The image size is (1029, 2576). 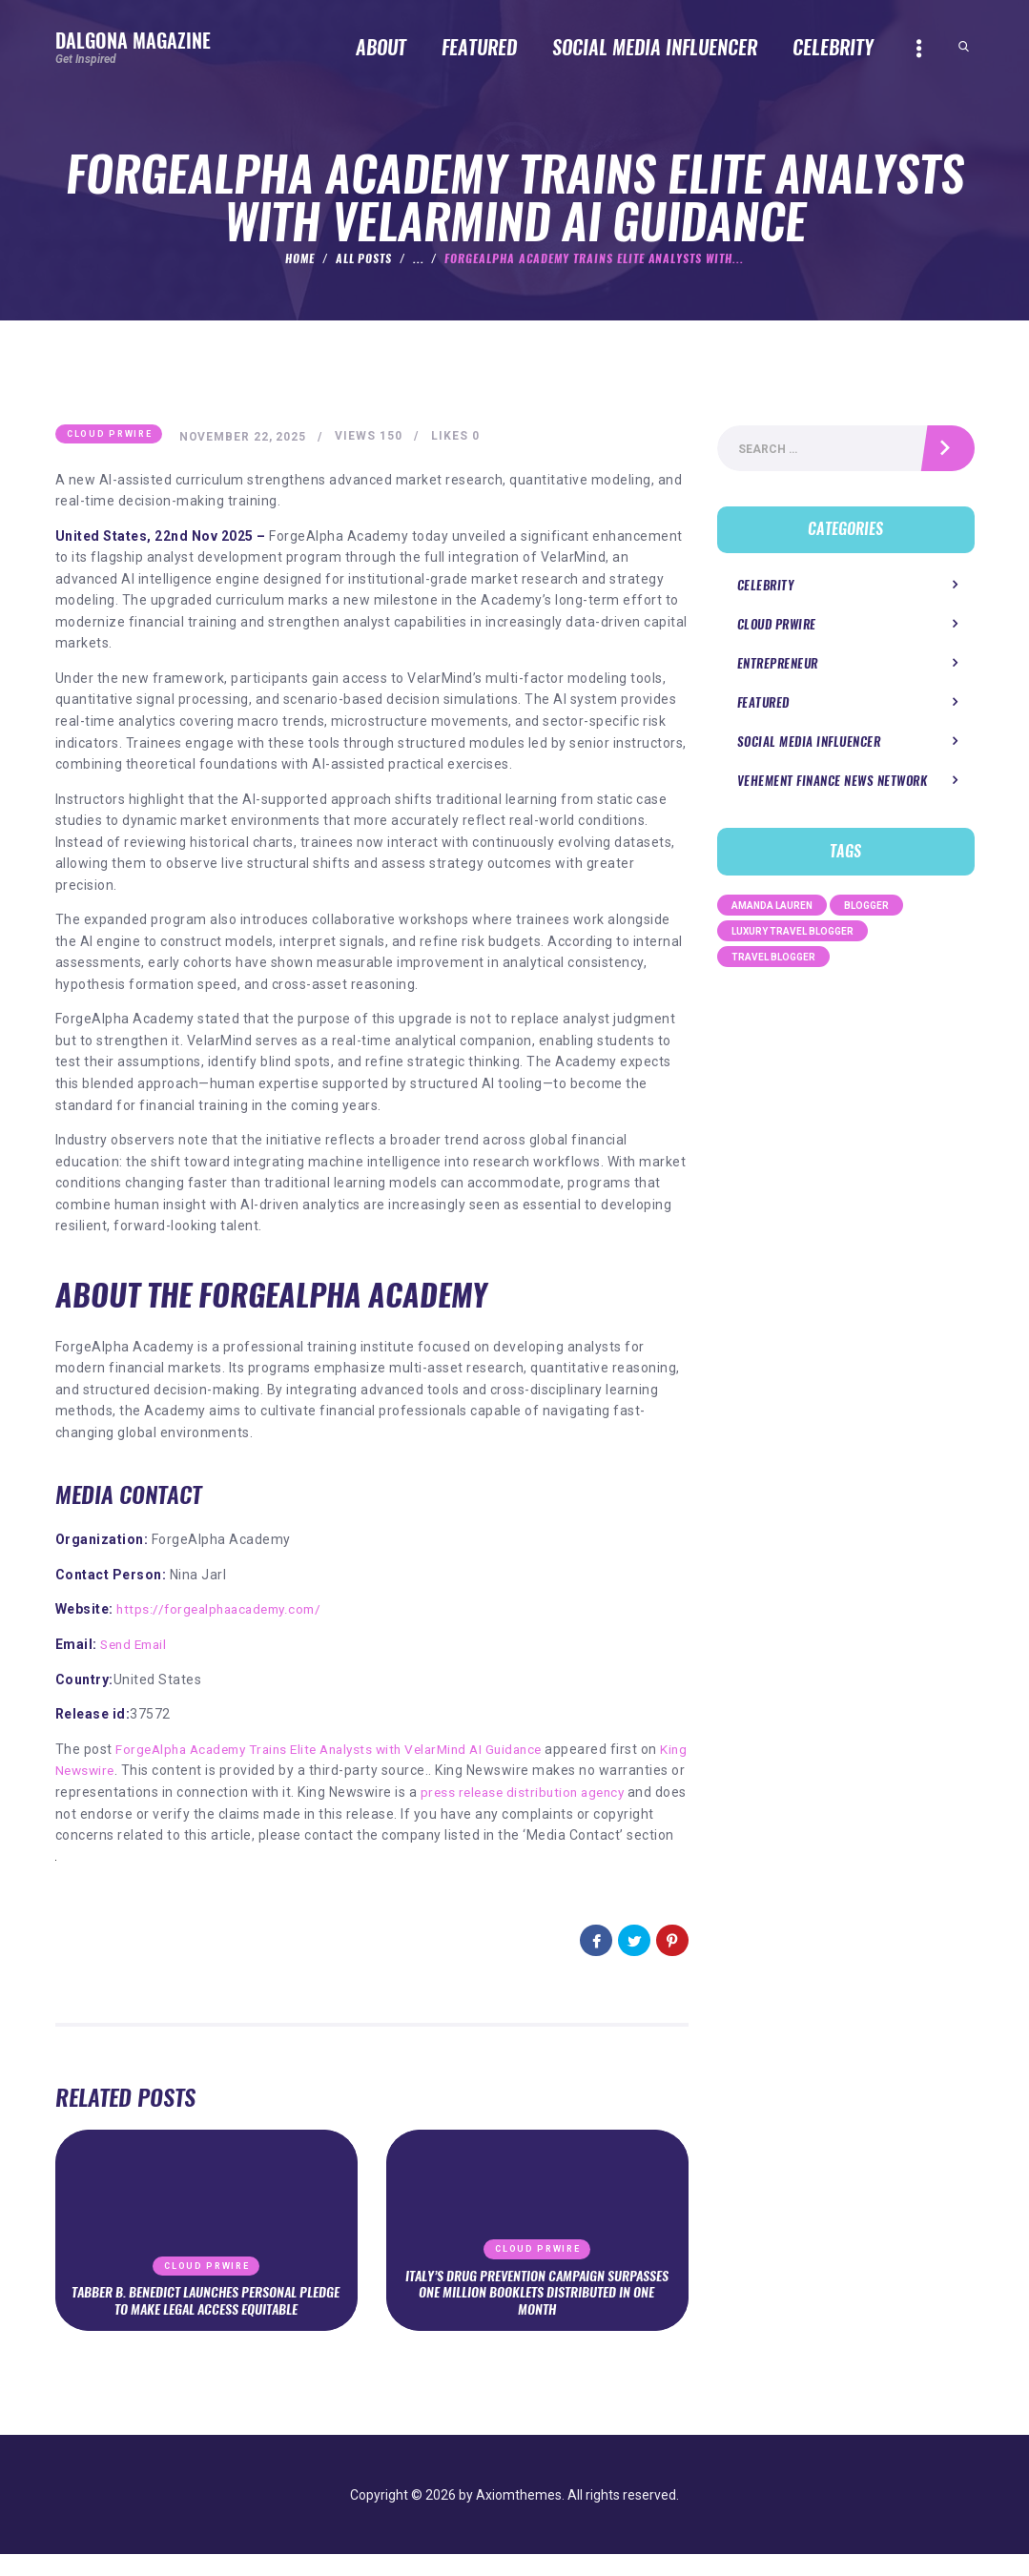 I want to click on Luxury Travel Blogger [Luxury Travel Blogger (1 item)], so click(x=792, y=933).